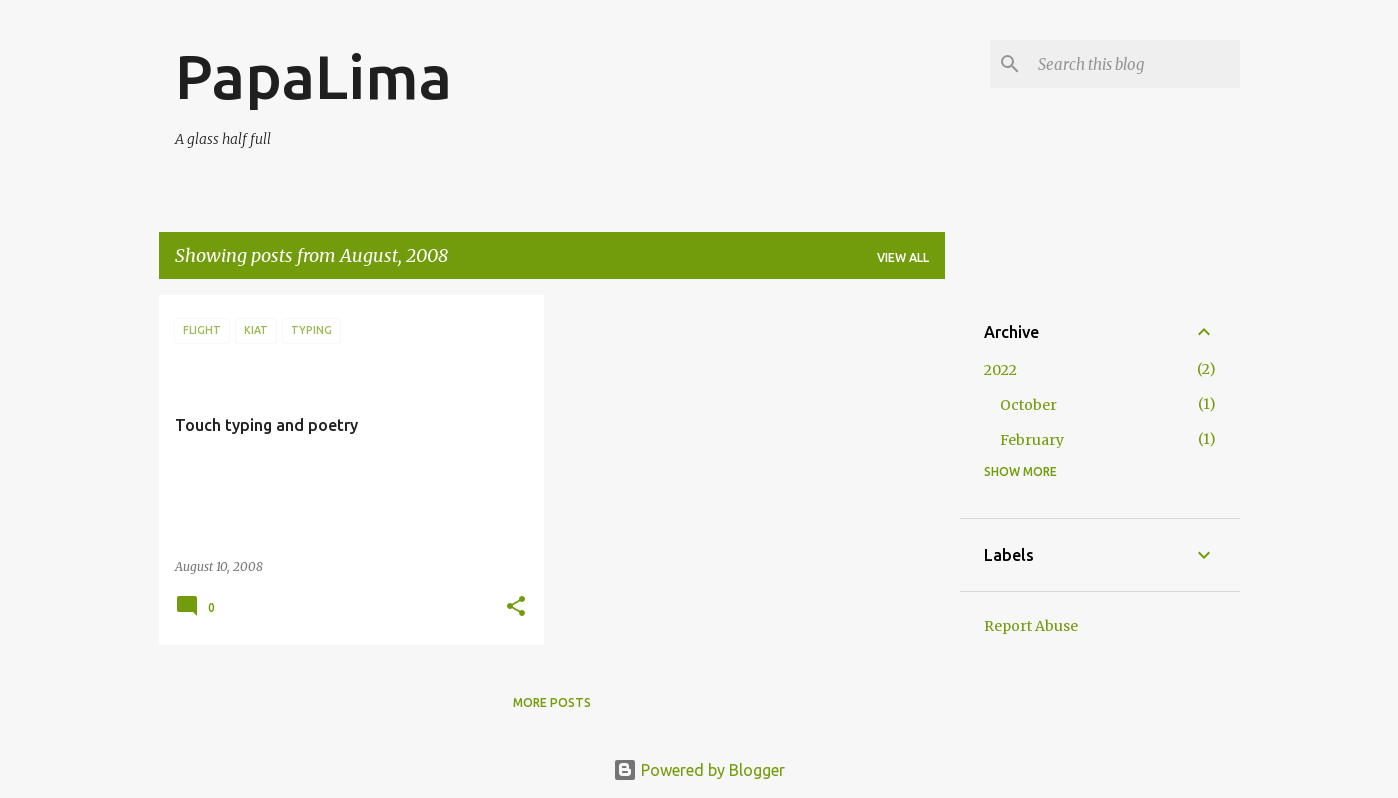 Image resolution: width=1398 pixels, height=798 pixels. Describe the element at coordinates (1000, 370) in the screenshot. I see `2022` at that location.